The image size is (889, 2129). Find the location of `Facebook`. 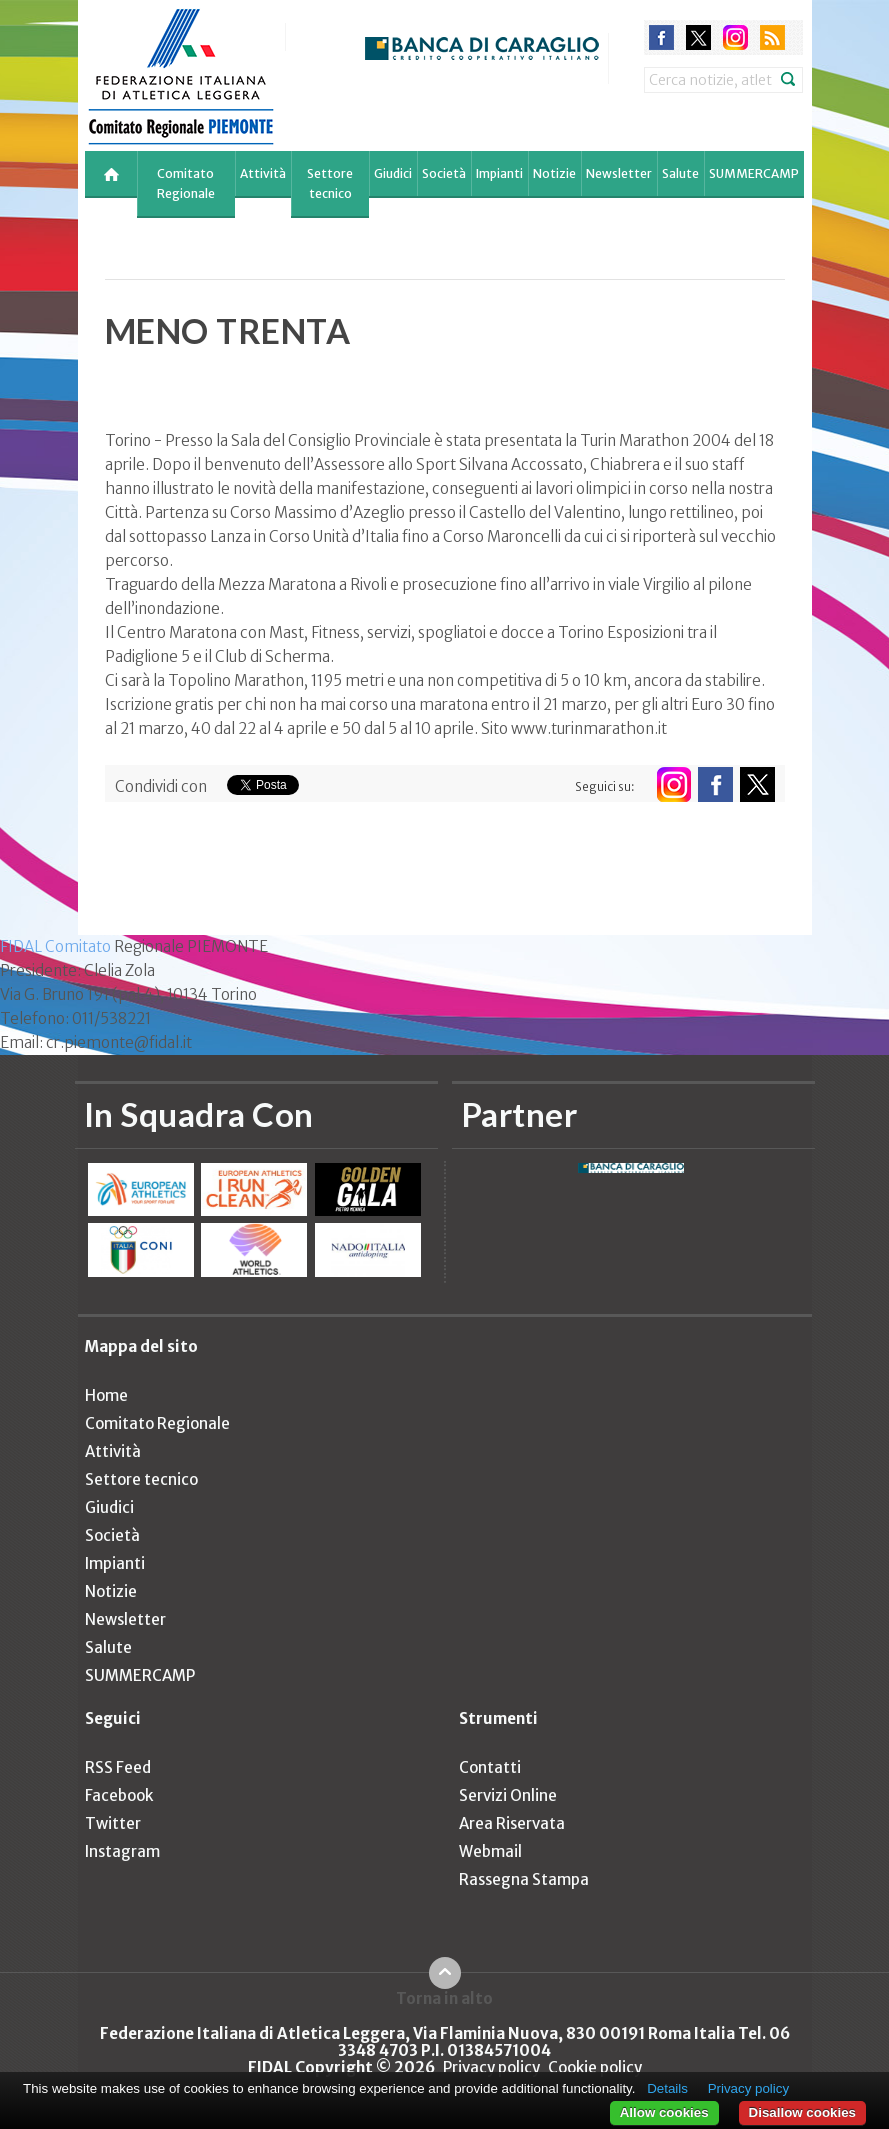

Facebook is located at coordinates (119, 1795).